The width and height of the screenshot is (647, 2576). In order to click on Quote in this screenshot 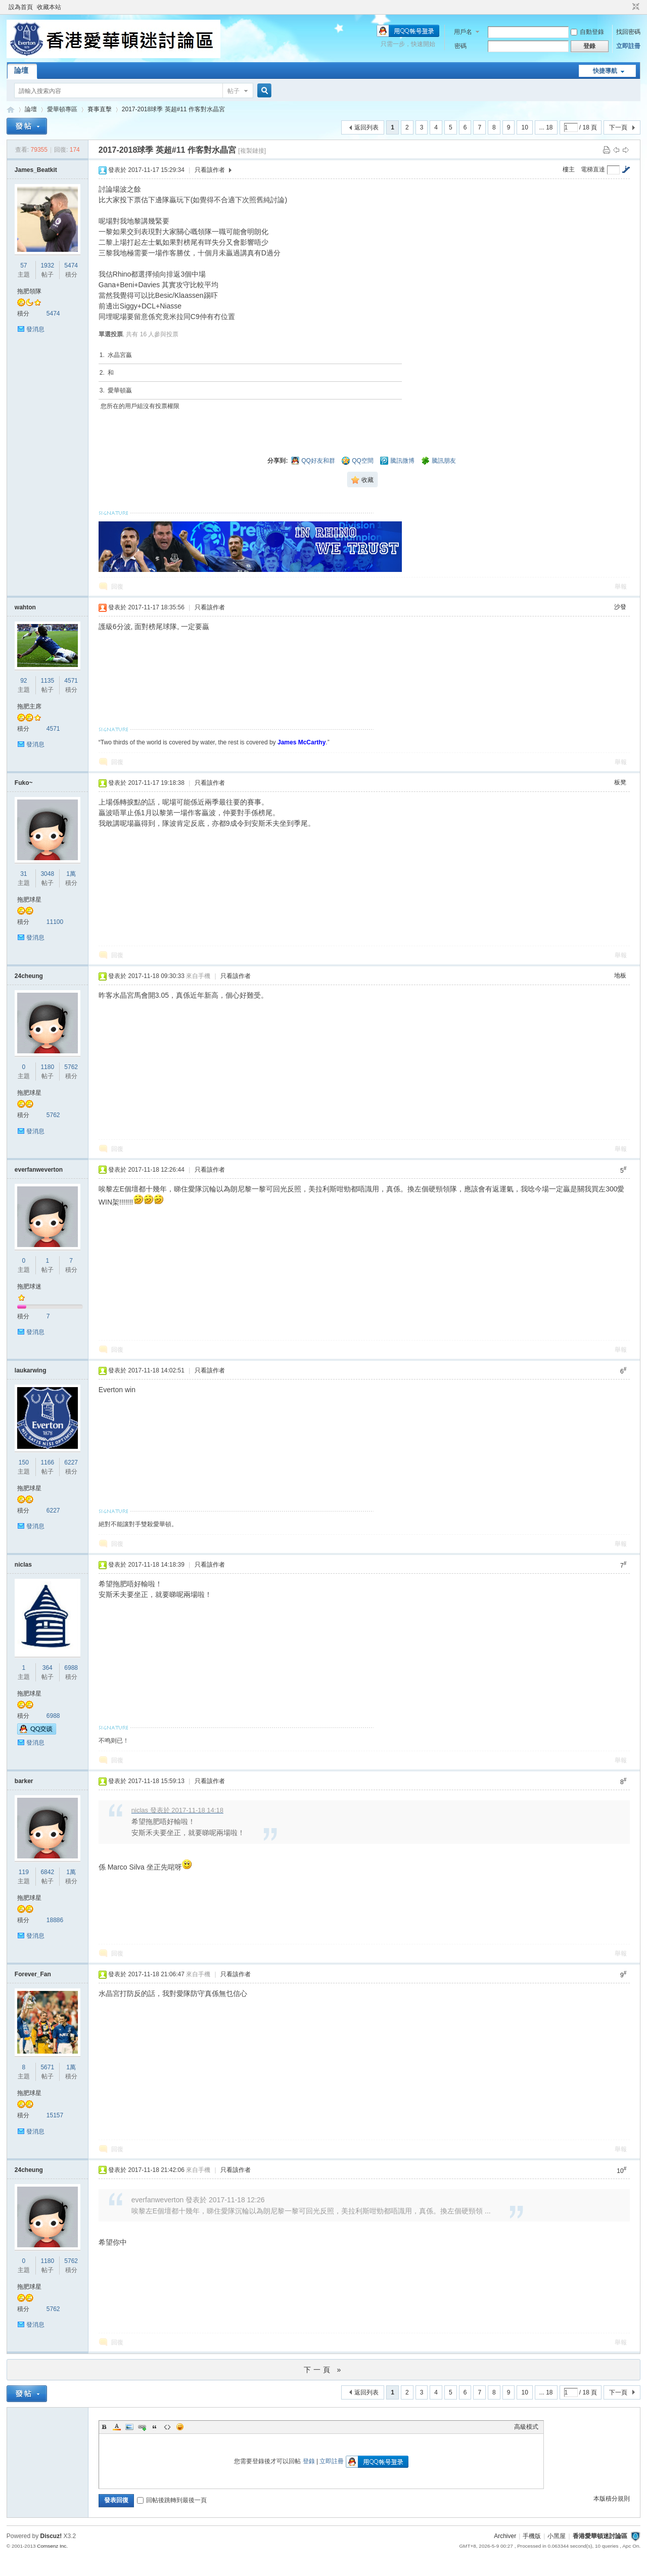, I will do `click(155, 2427)`.